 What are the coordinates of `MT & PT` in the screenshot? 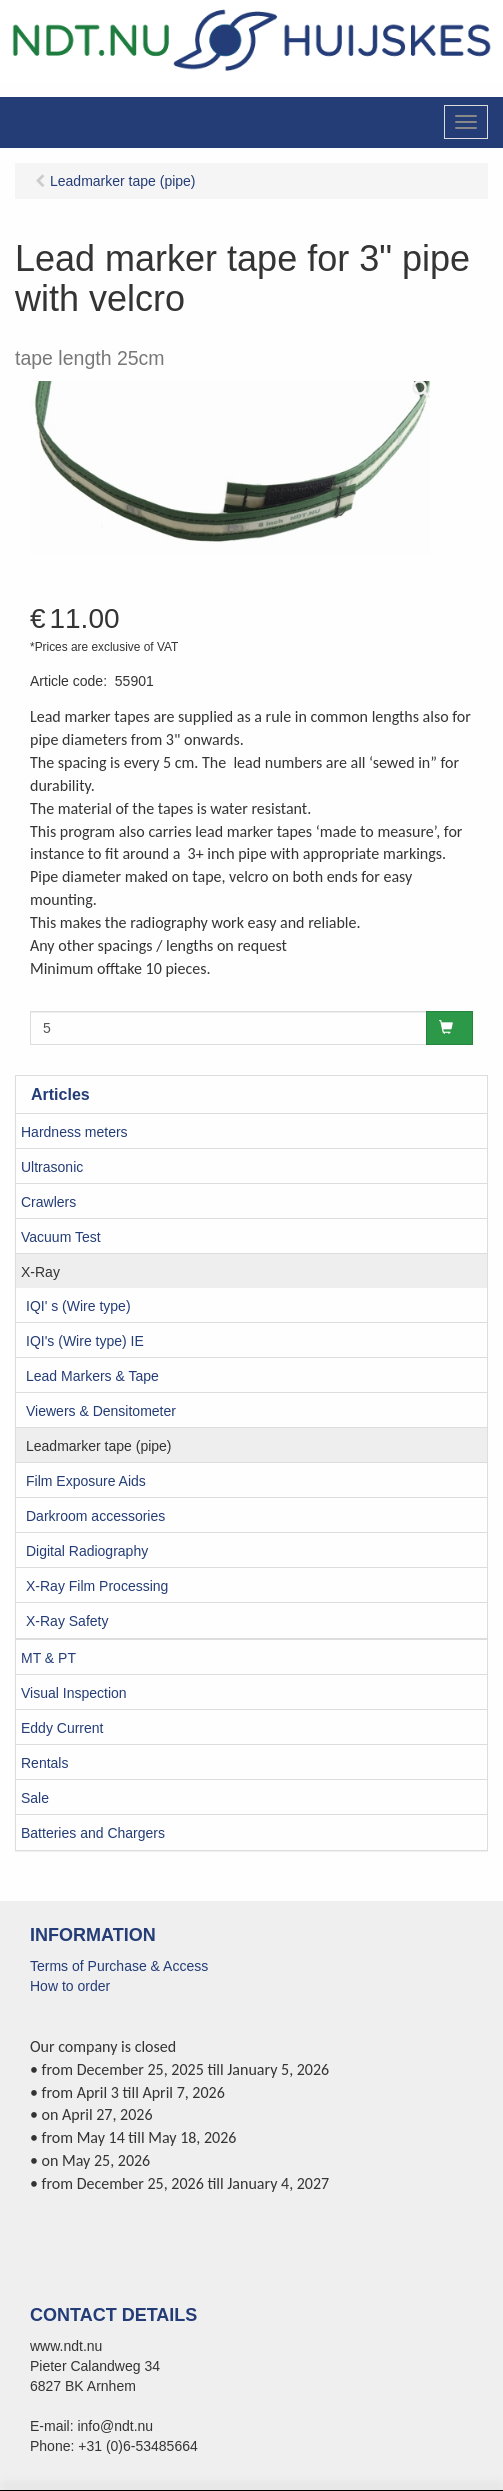 It's located at (48, 1658).